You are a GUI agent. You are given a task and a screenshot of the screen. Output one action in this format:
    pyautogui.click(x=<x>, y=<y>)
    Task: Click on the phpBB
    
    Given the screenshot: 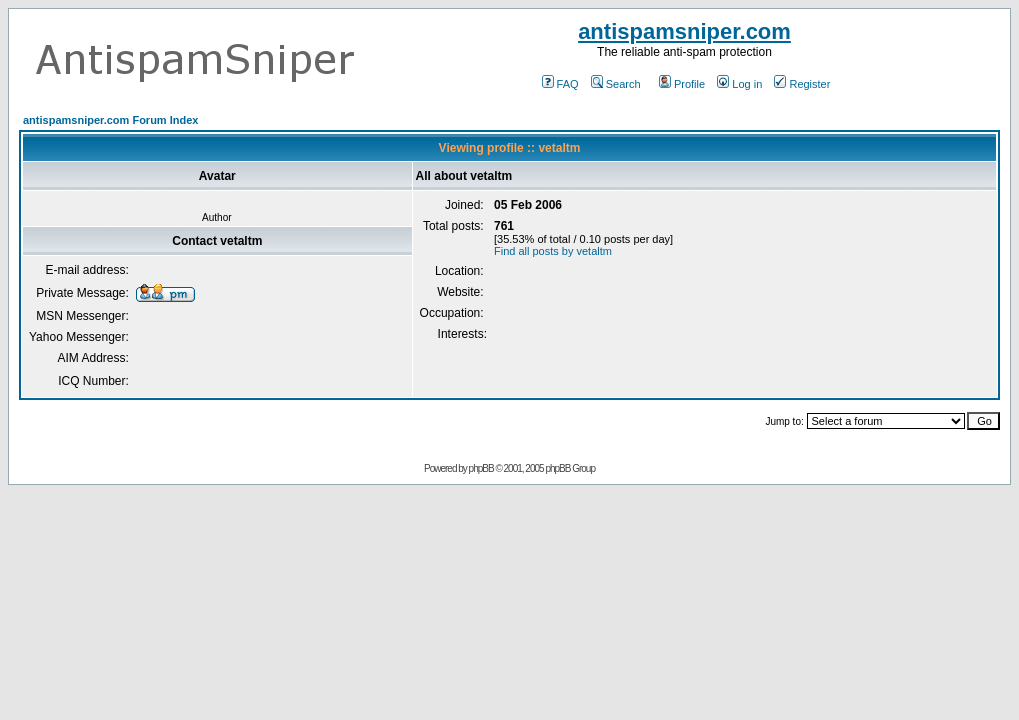 What is the action you would take?
    pyautogui.click(x=481, y=468)
    